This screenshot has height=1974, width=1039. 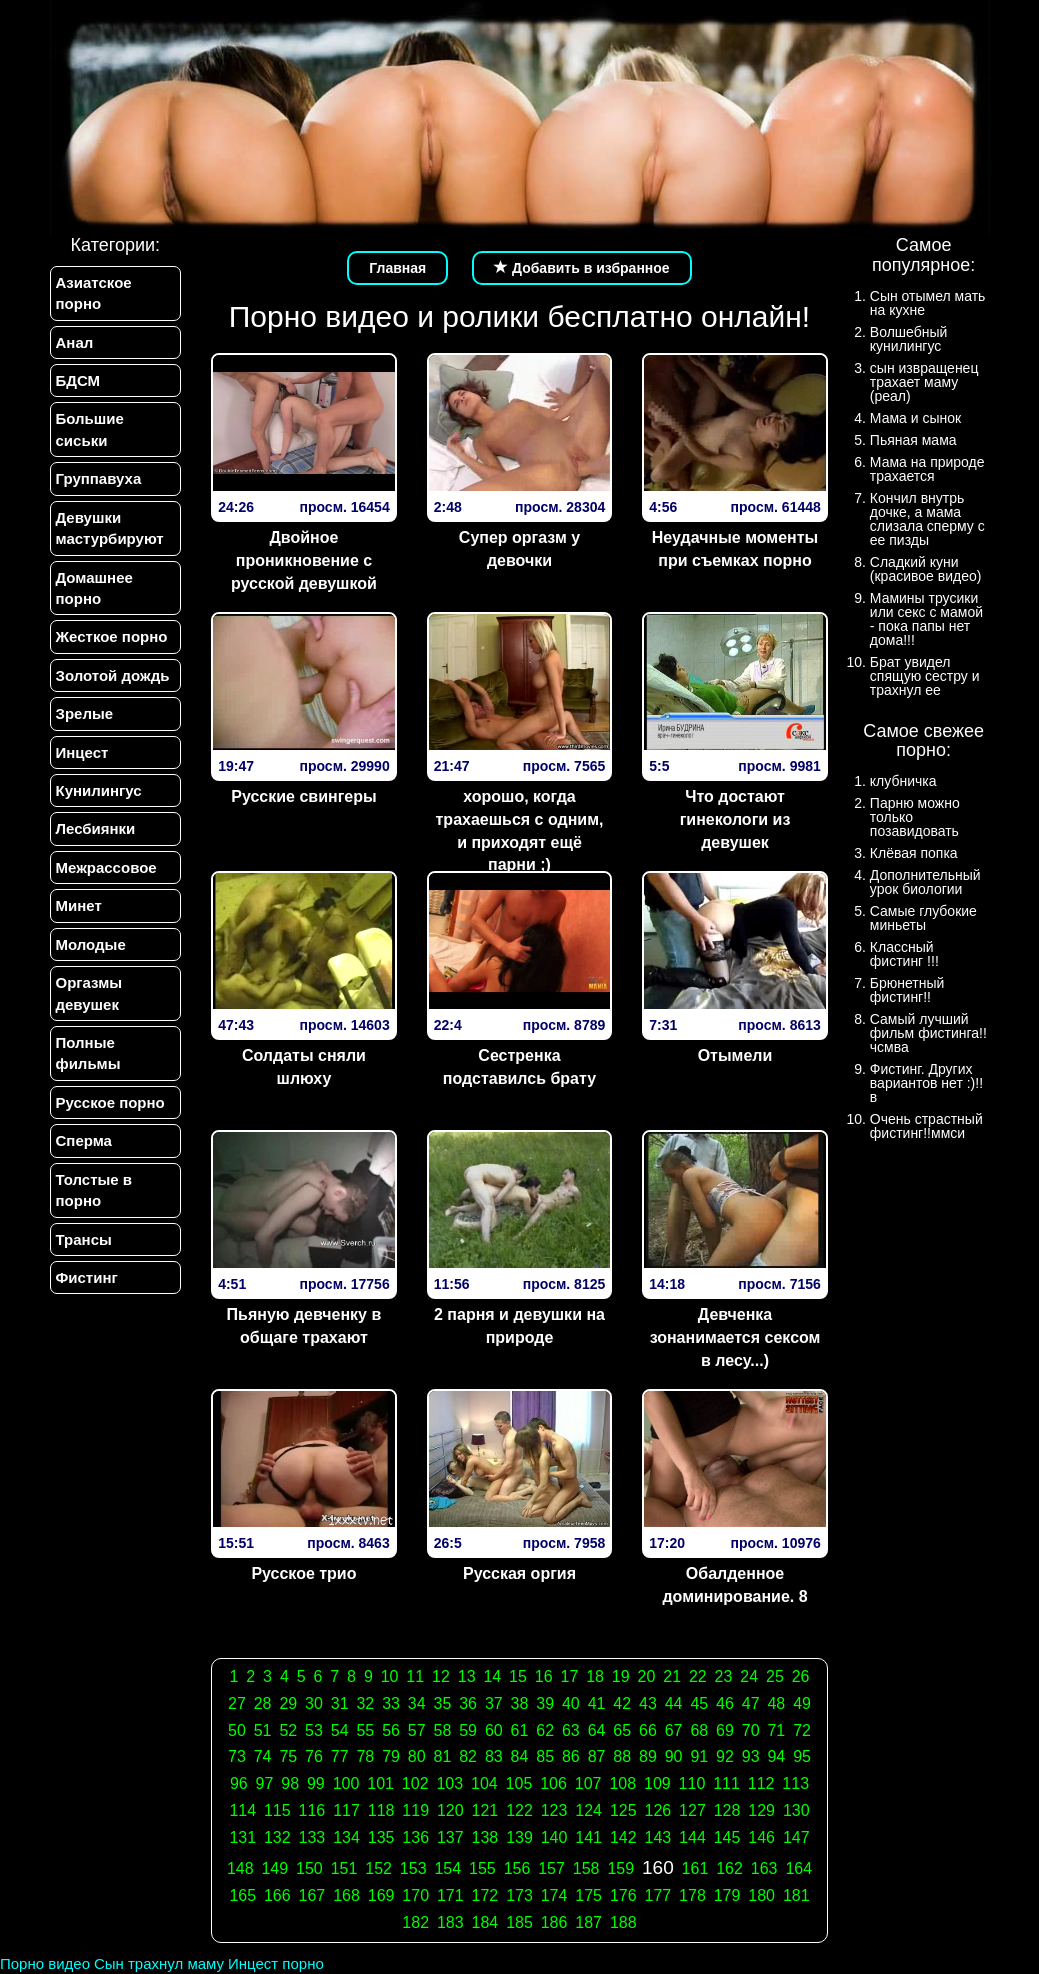 I want to click on 97, so click(x=265, y=1783).